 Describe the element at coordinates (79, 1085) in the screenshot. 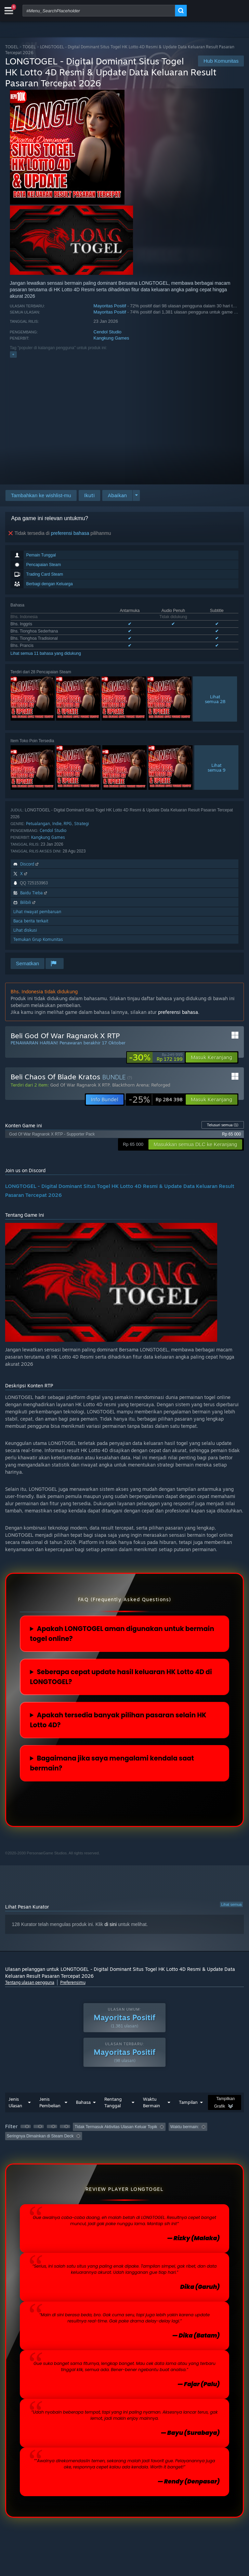

I see `God Of War Ragnarok X RTP` at that location.